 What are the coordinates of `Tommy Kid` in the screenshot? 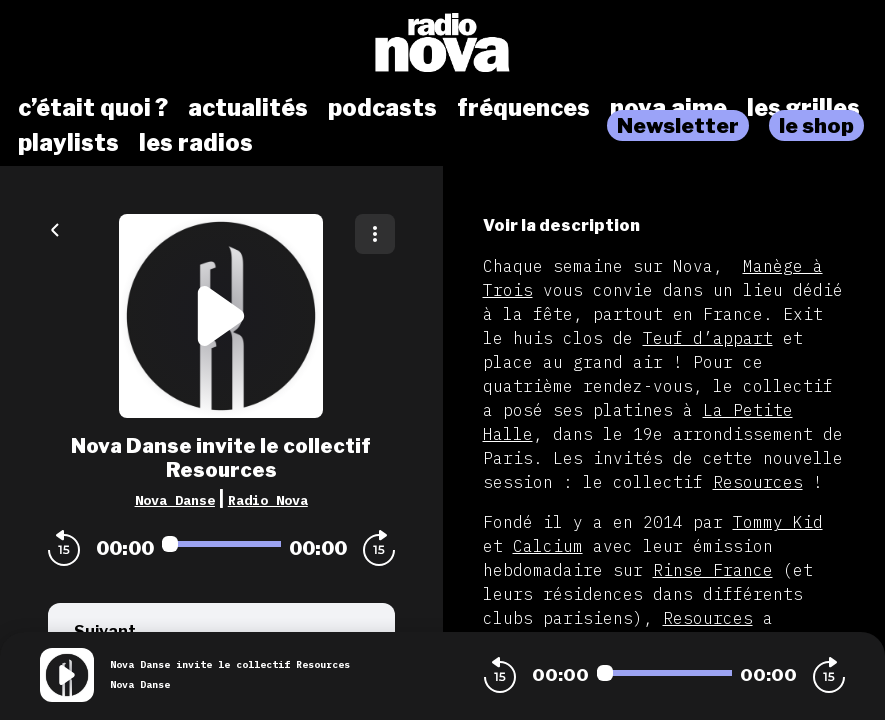 It's located at (778, 522).